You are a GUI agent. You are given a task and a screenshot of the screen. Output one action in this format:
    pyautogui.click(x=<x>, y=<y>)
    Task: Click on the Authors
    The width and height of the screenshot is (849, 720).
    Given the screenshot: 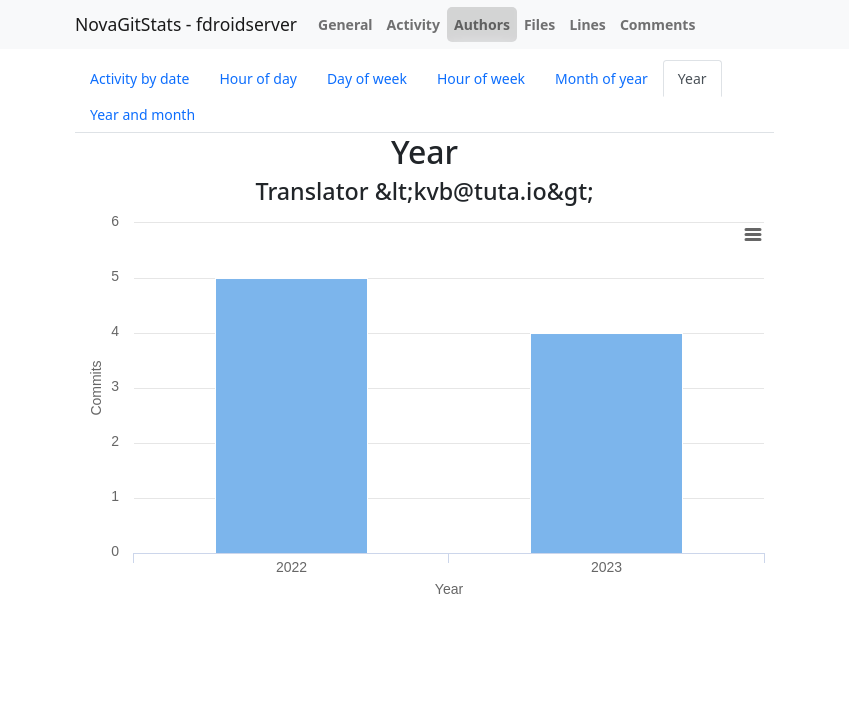 What is the action you would take?
    pyautogui.click(x=482, y=24)
    